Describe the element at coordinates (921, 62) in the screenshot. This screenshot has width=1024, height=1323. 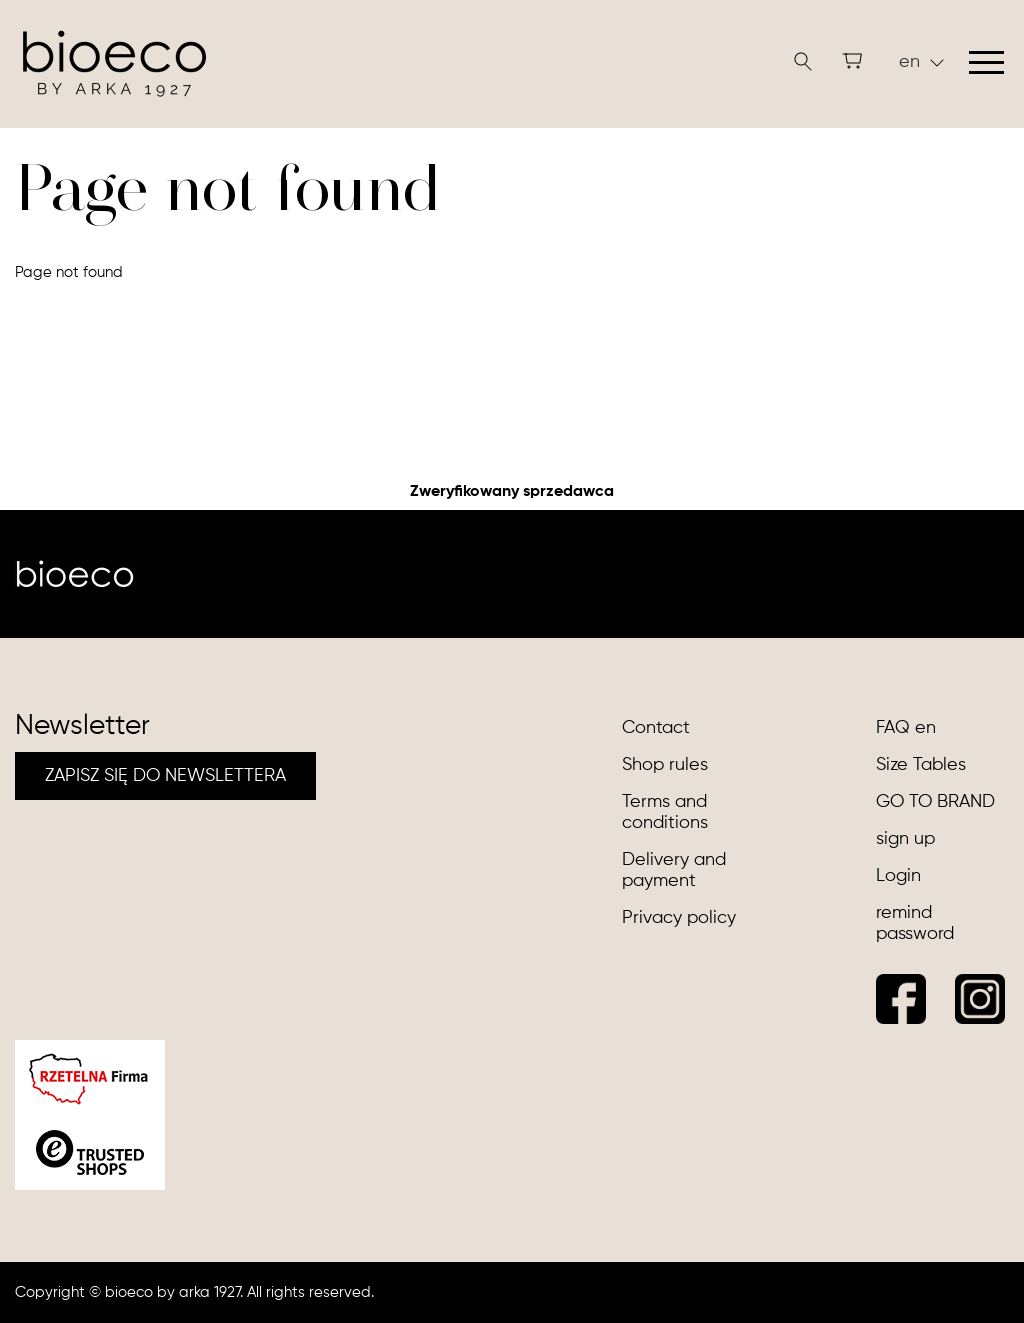
I see `en [button]` at that location.